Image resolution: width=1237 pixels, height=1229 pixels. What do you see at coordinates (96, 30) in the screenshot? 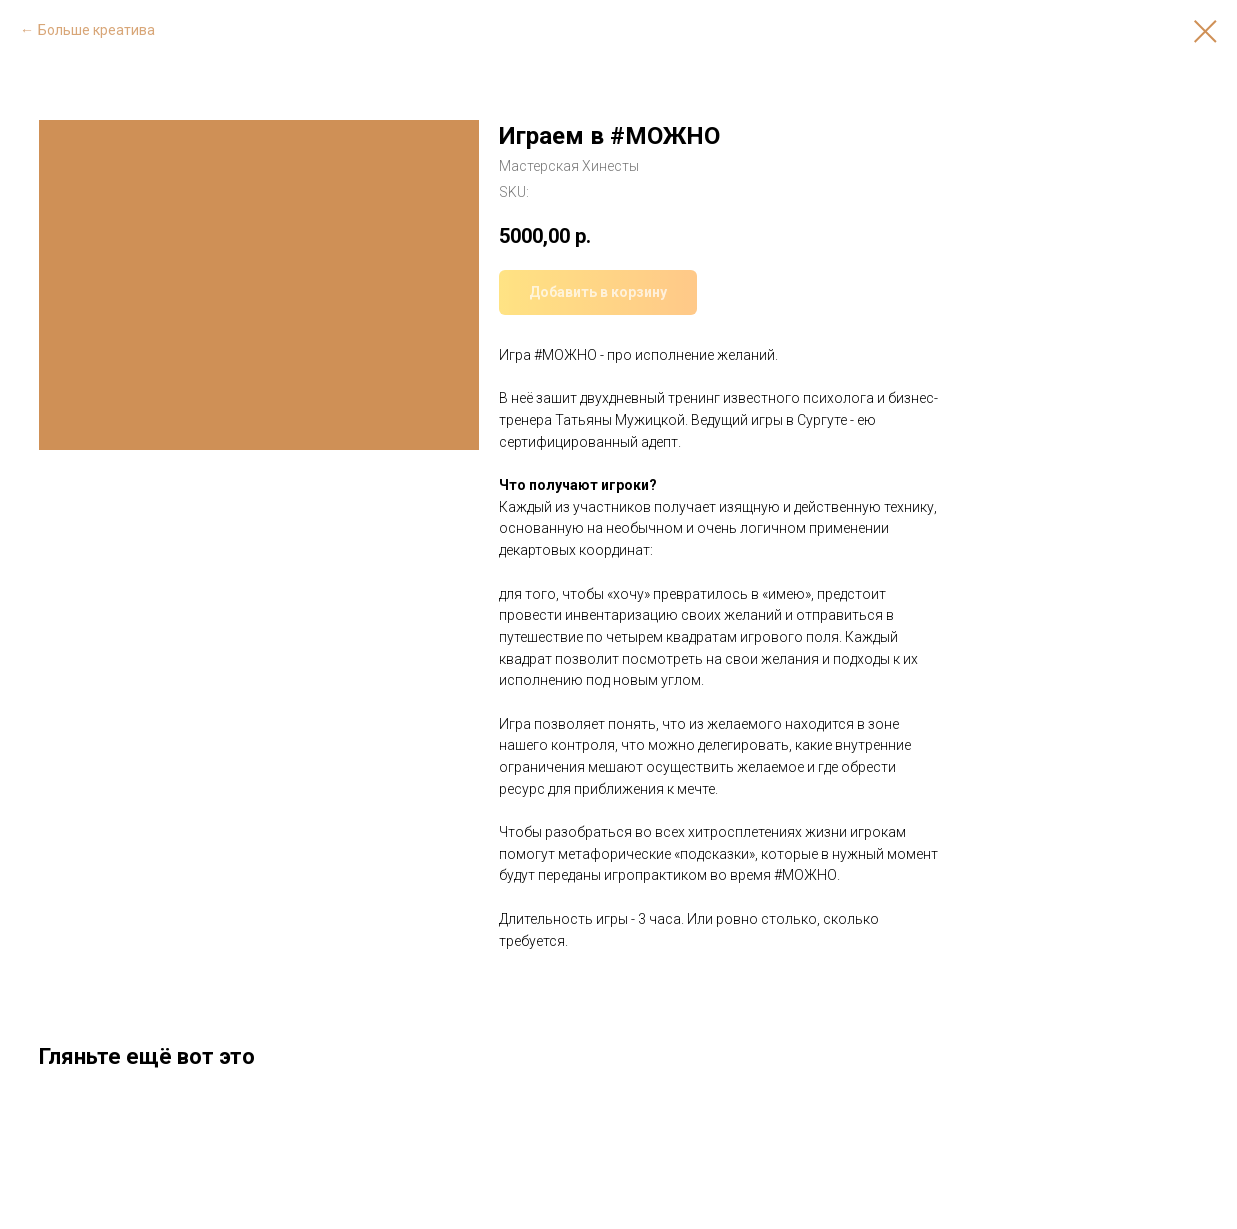
I see `Больше креатива` at bounding box center [96, 30].